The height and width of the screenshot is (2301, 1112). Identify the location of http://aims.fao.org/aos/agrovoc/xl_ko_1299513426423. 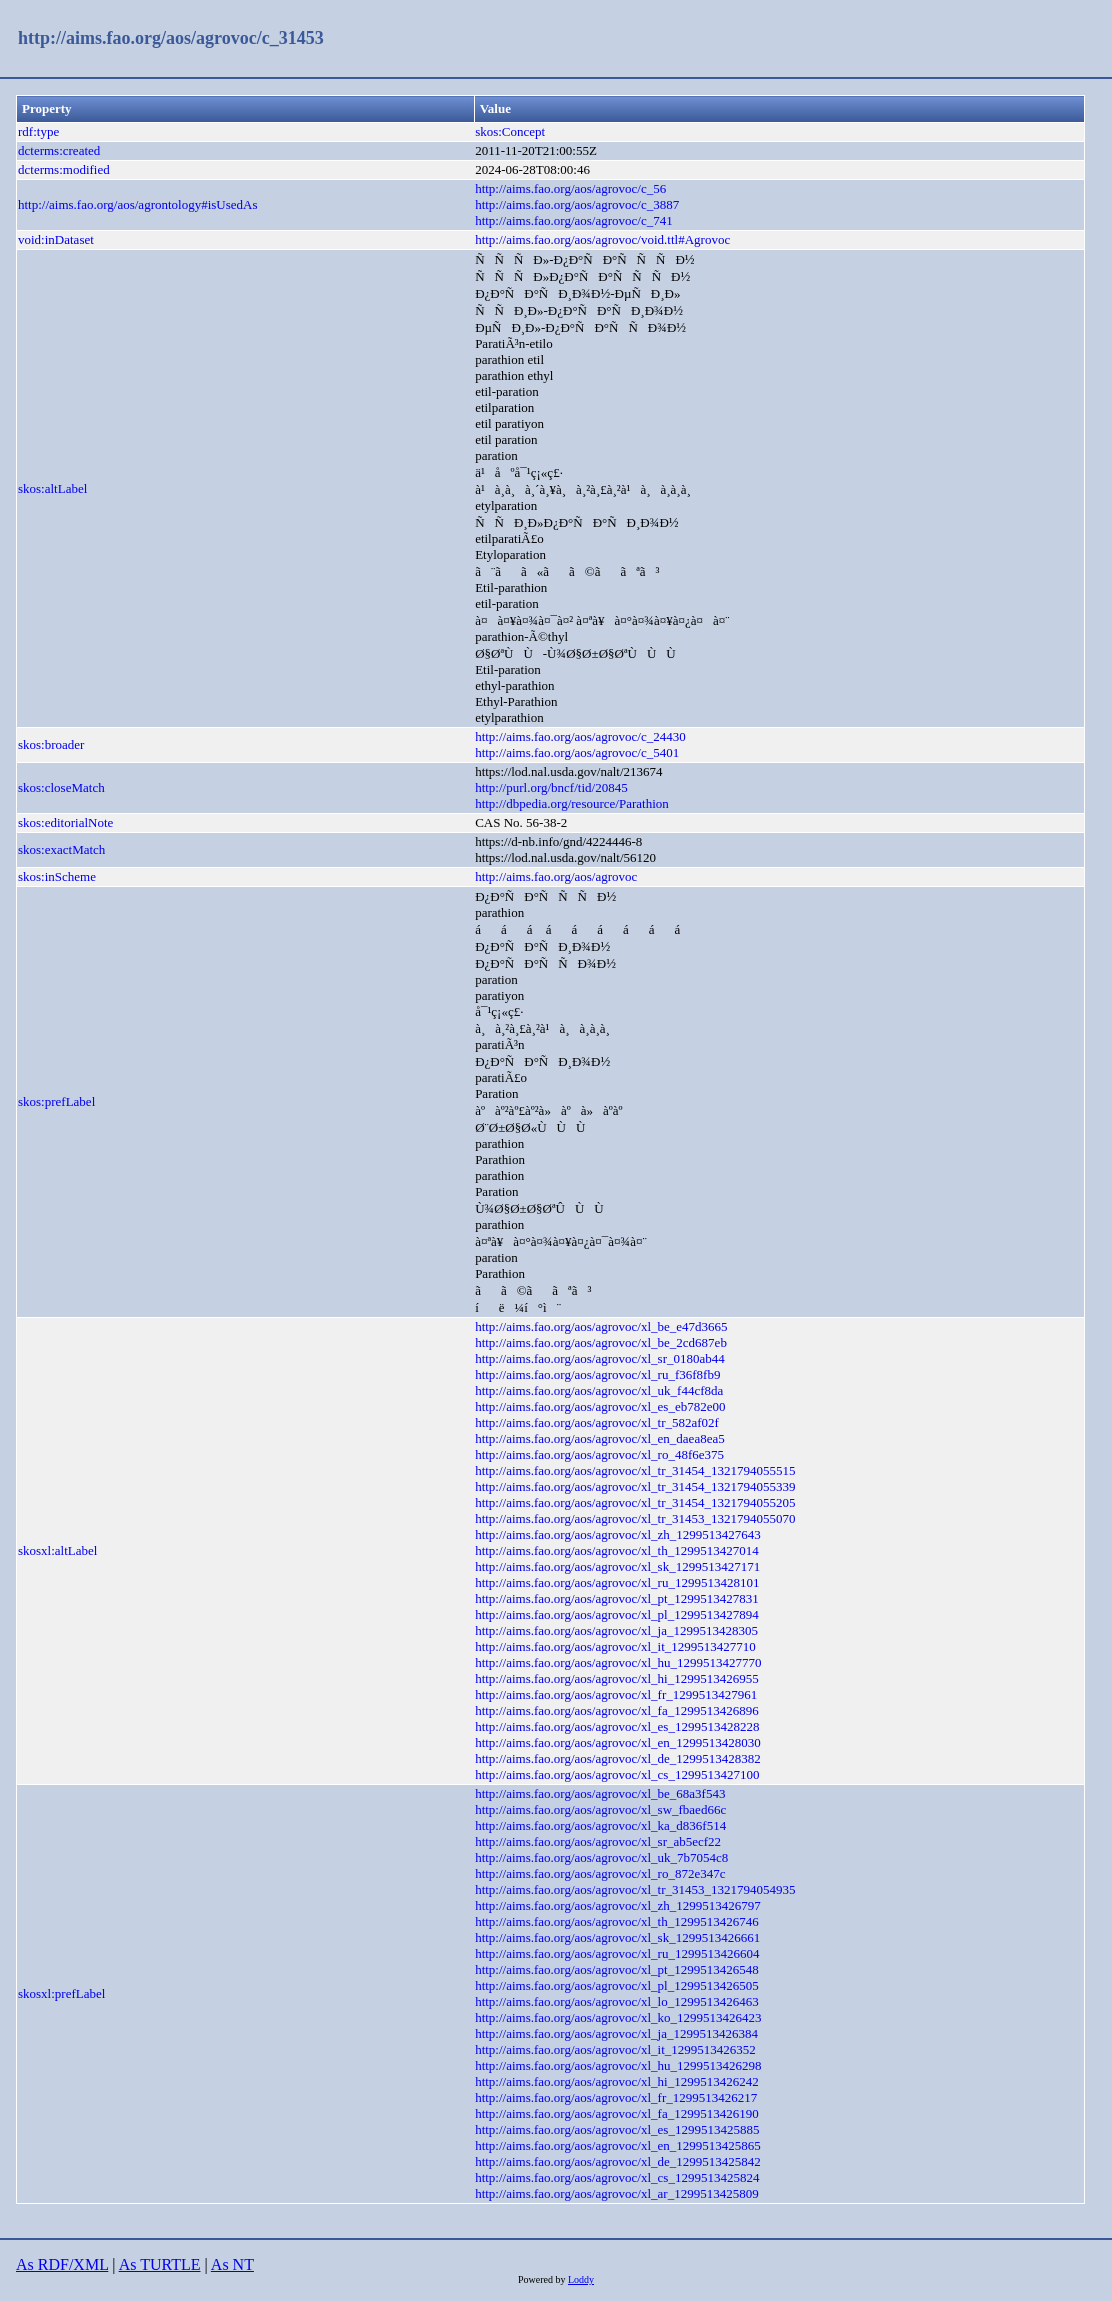
(618, 2017).